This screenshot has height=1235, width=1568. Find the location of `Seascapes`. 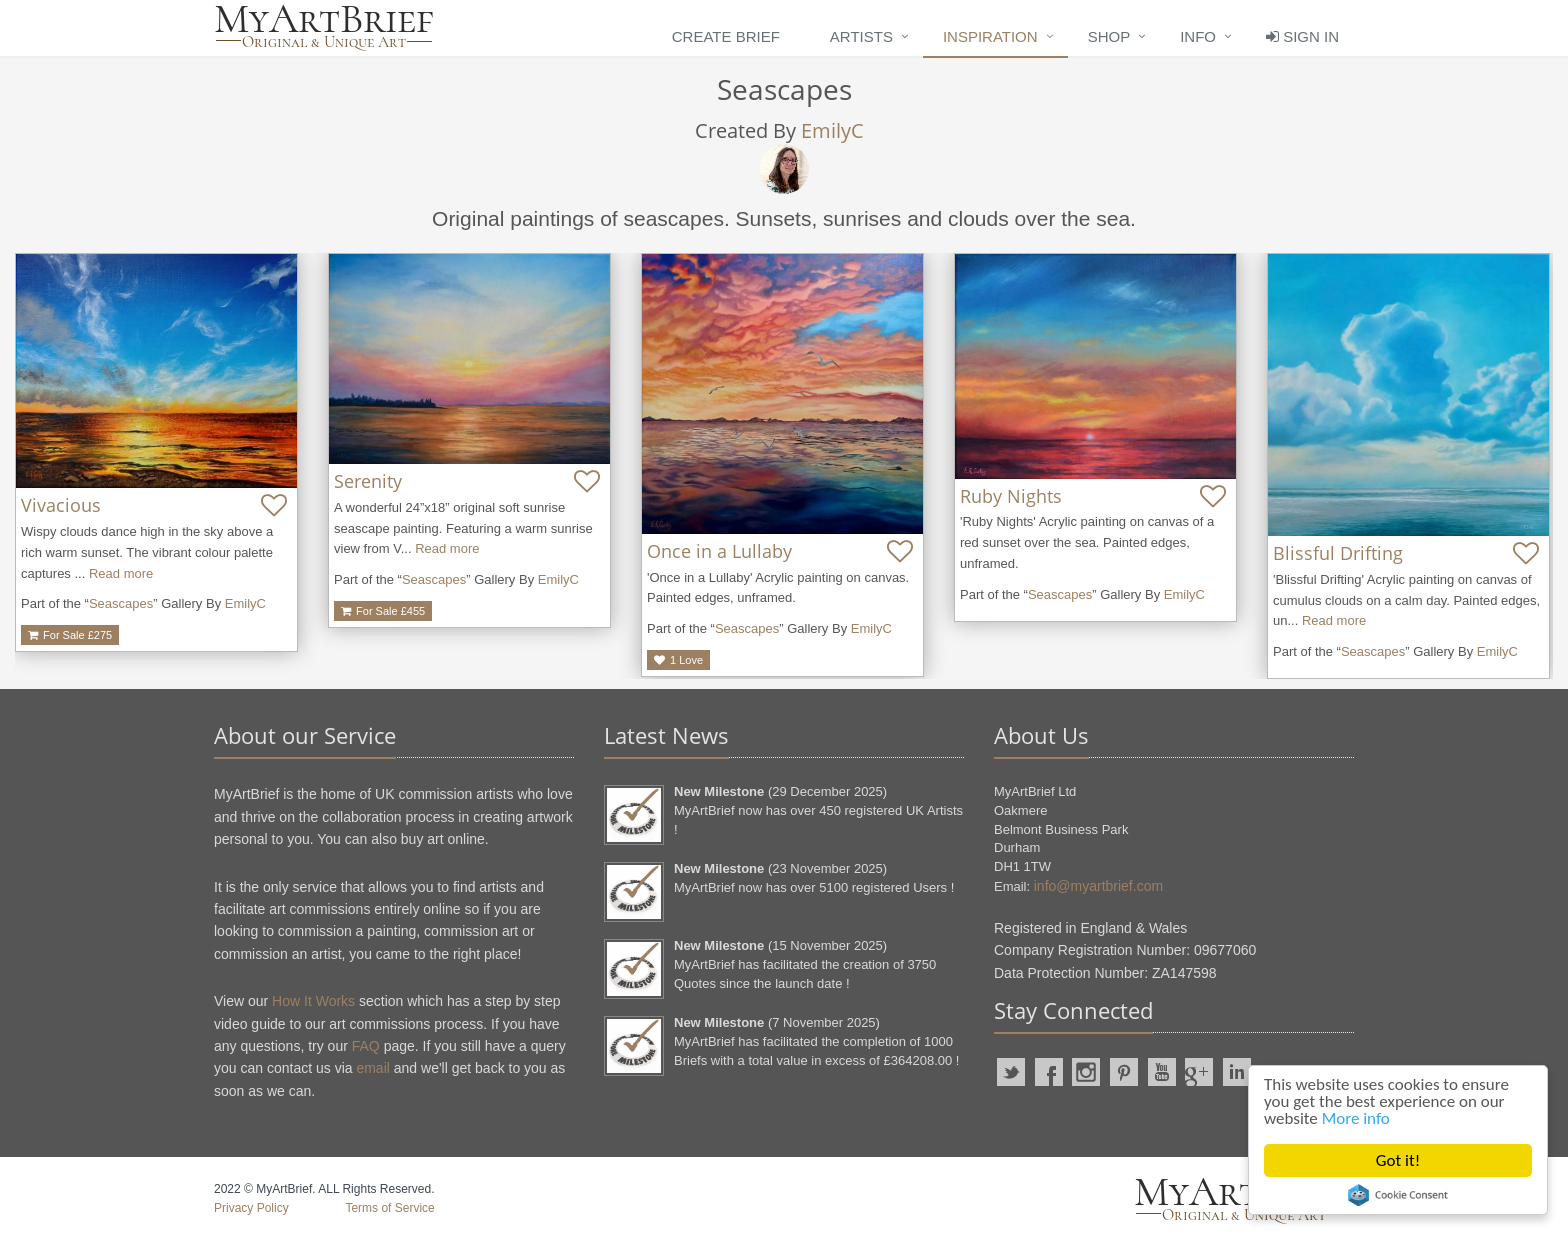

Seascapes is located at coordinates (121, 603).